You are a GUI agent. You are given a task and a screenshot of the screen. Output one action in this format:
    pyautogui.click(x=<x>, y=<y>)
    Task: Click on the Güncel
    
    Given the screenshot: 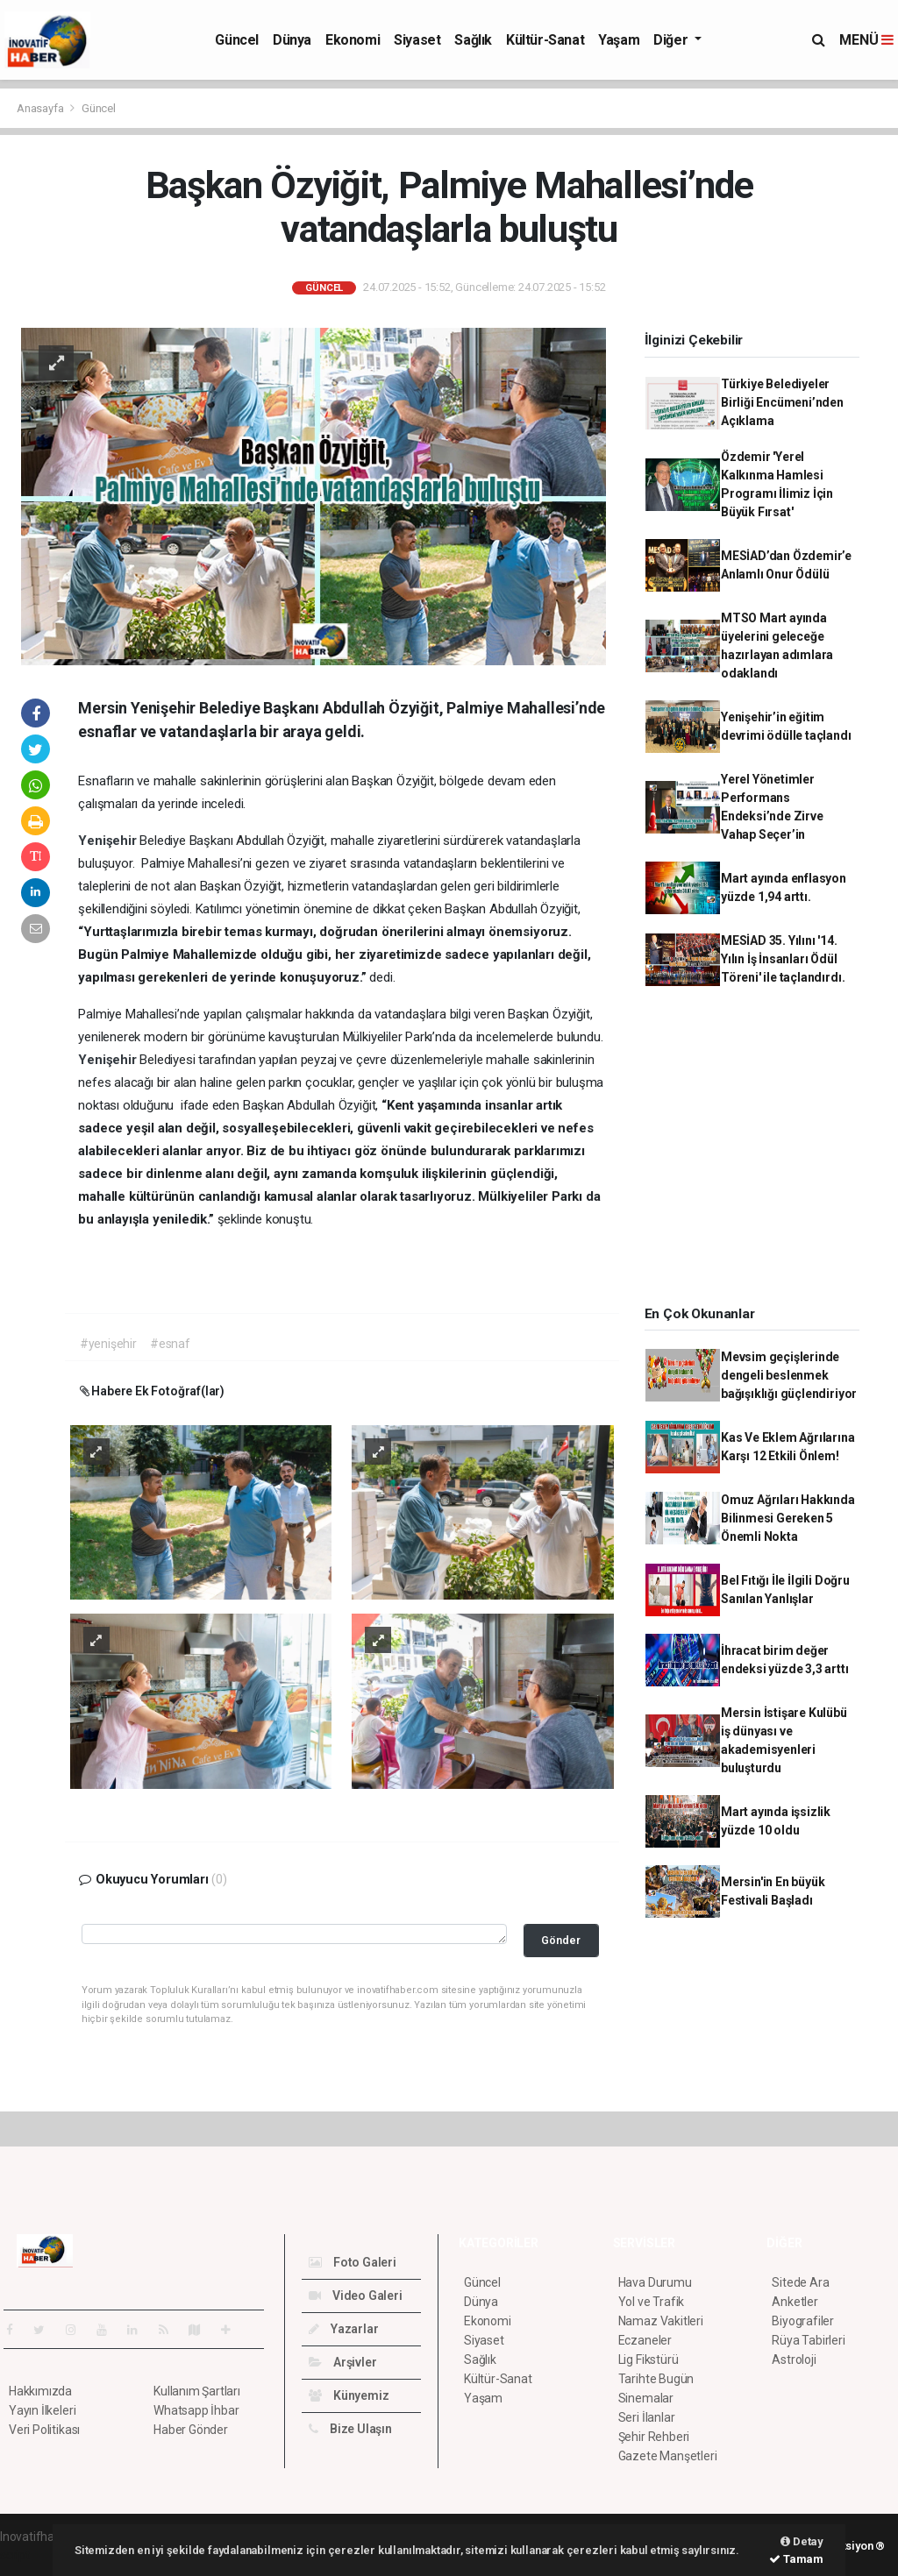 What is the action you would take?
    pyautogui.click(x=237, y=40)
    